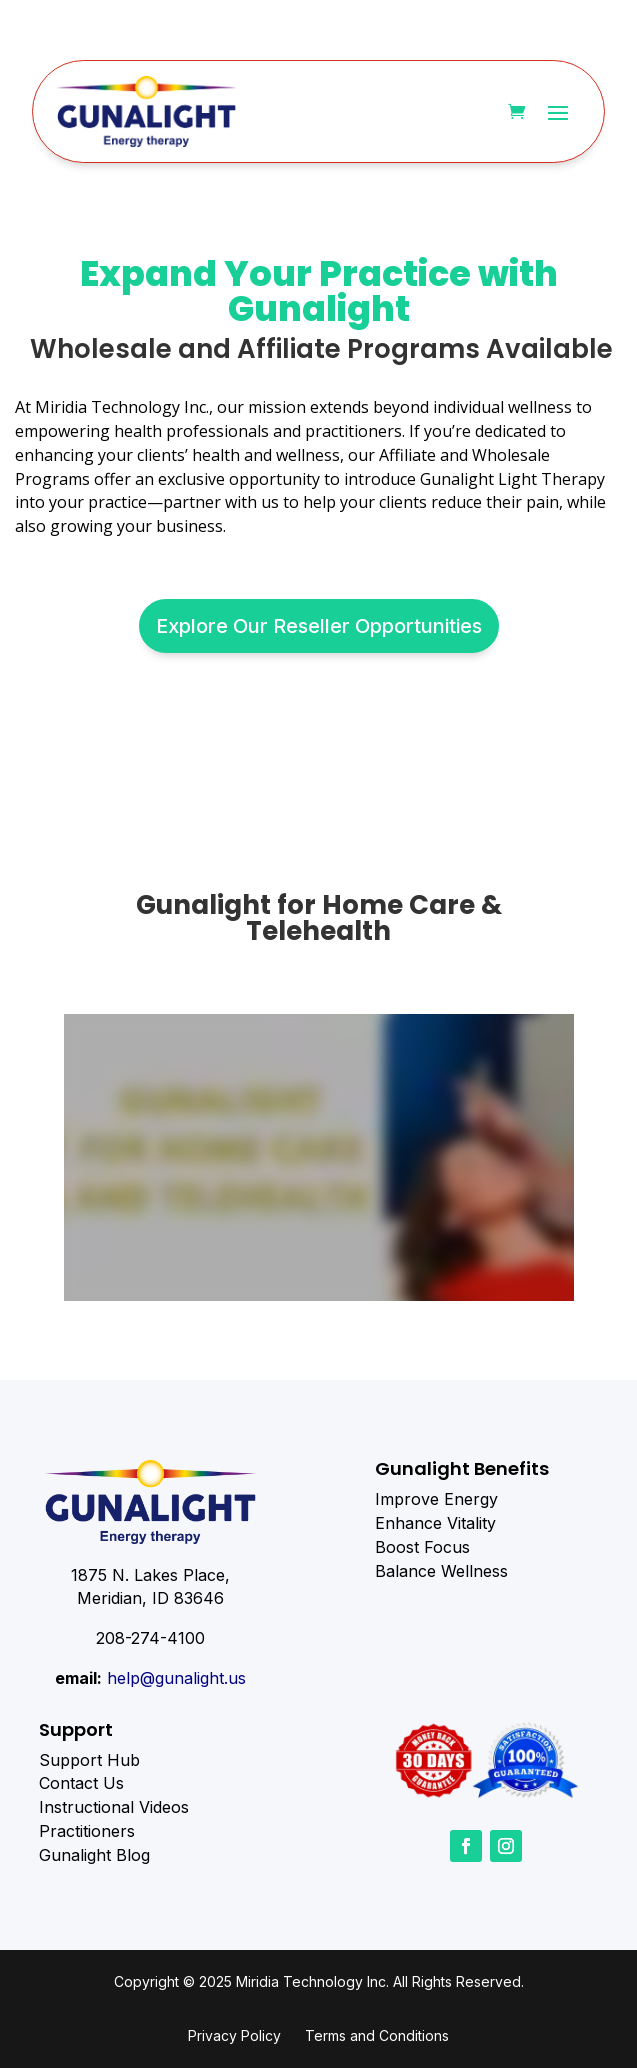  Describe the element at coordinates (87, 1831) in the screenshot. I see `Practitioners` at that location.